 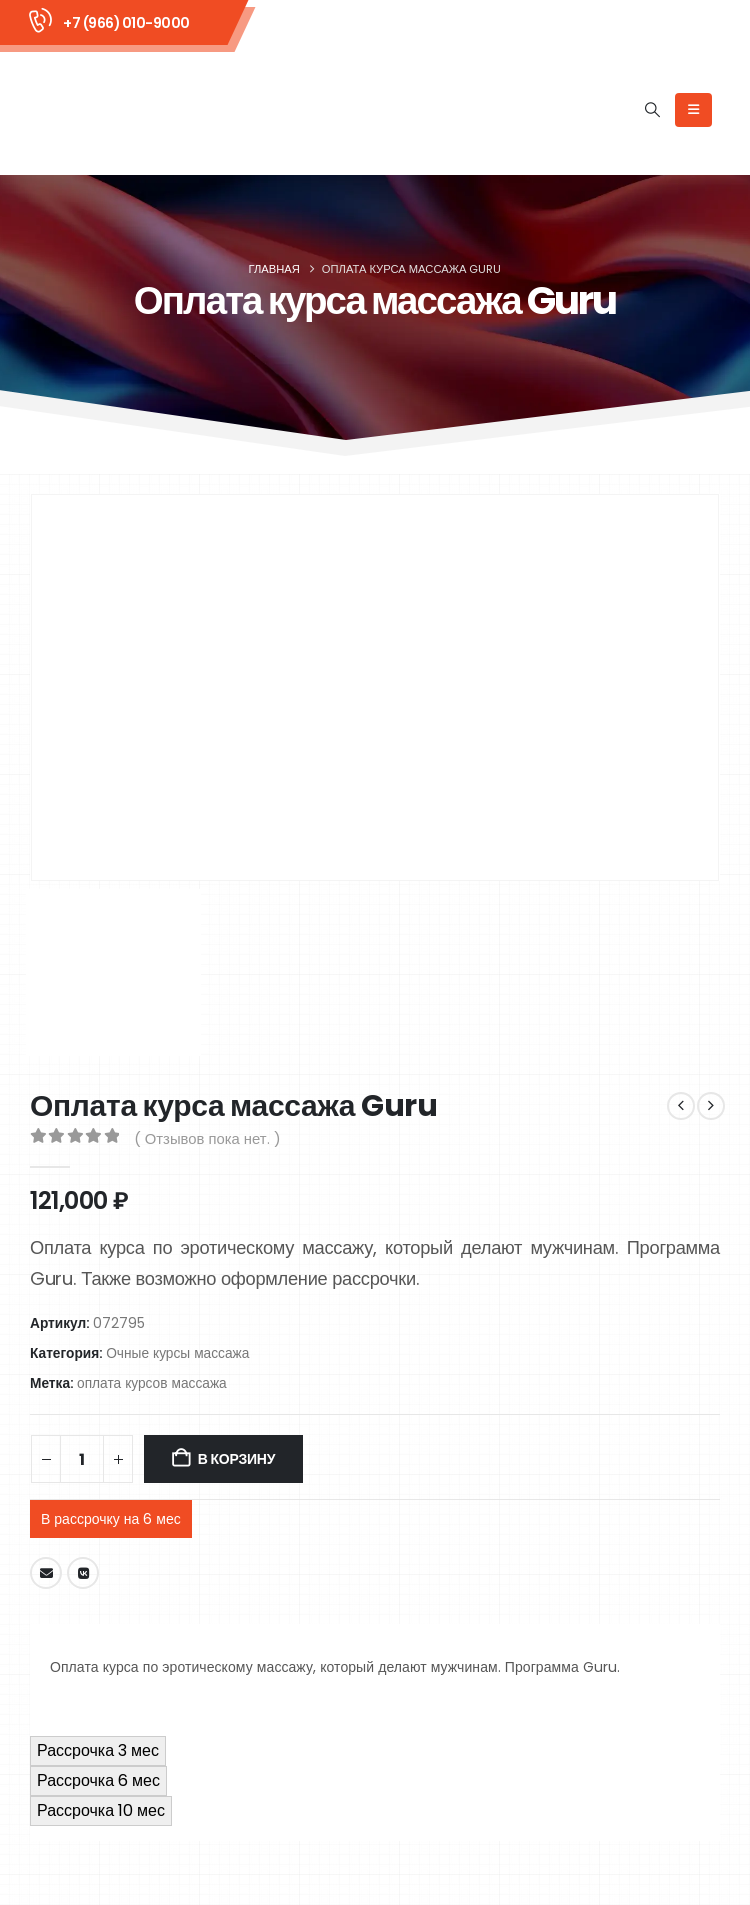 I want to click on оплата курсов массажа, so click(x=152, y=1383).